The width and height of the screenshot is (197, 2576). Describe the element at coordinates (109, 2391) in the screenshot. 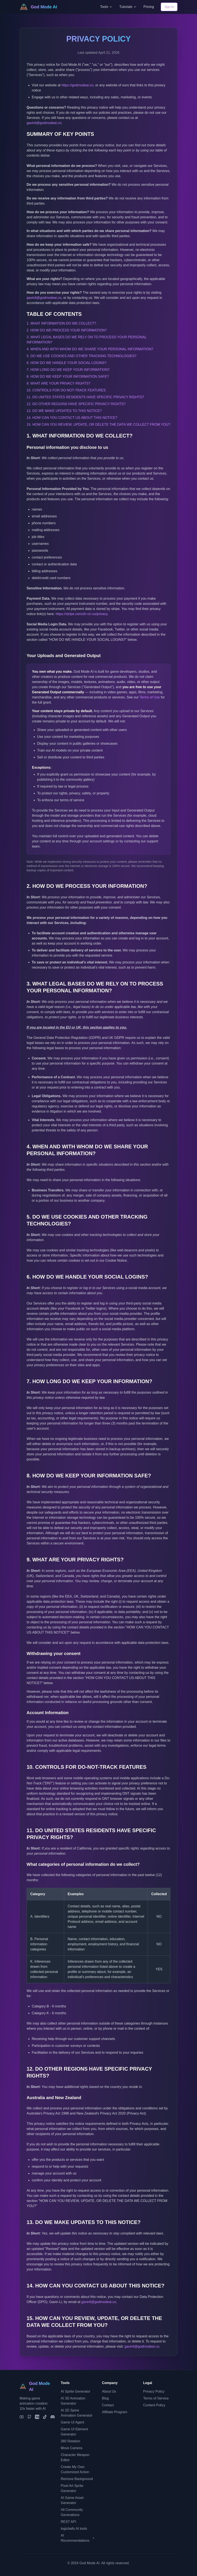

I see `About Us` at that location.